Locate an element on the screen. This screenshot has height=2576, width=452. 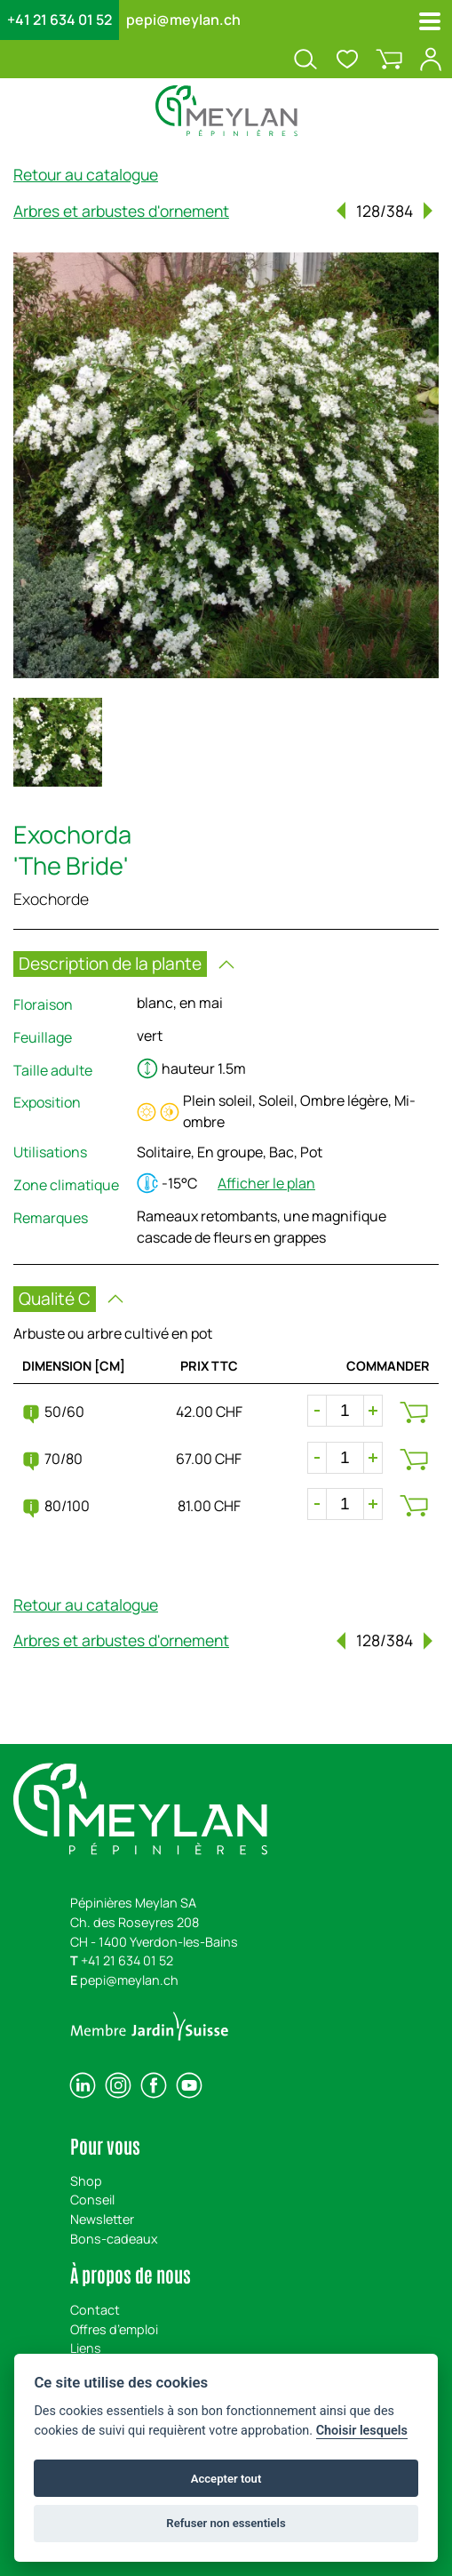
Shop is located at coordinates (86, 2180).